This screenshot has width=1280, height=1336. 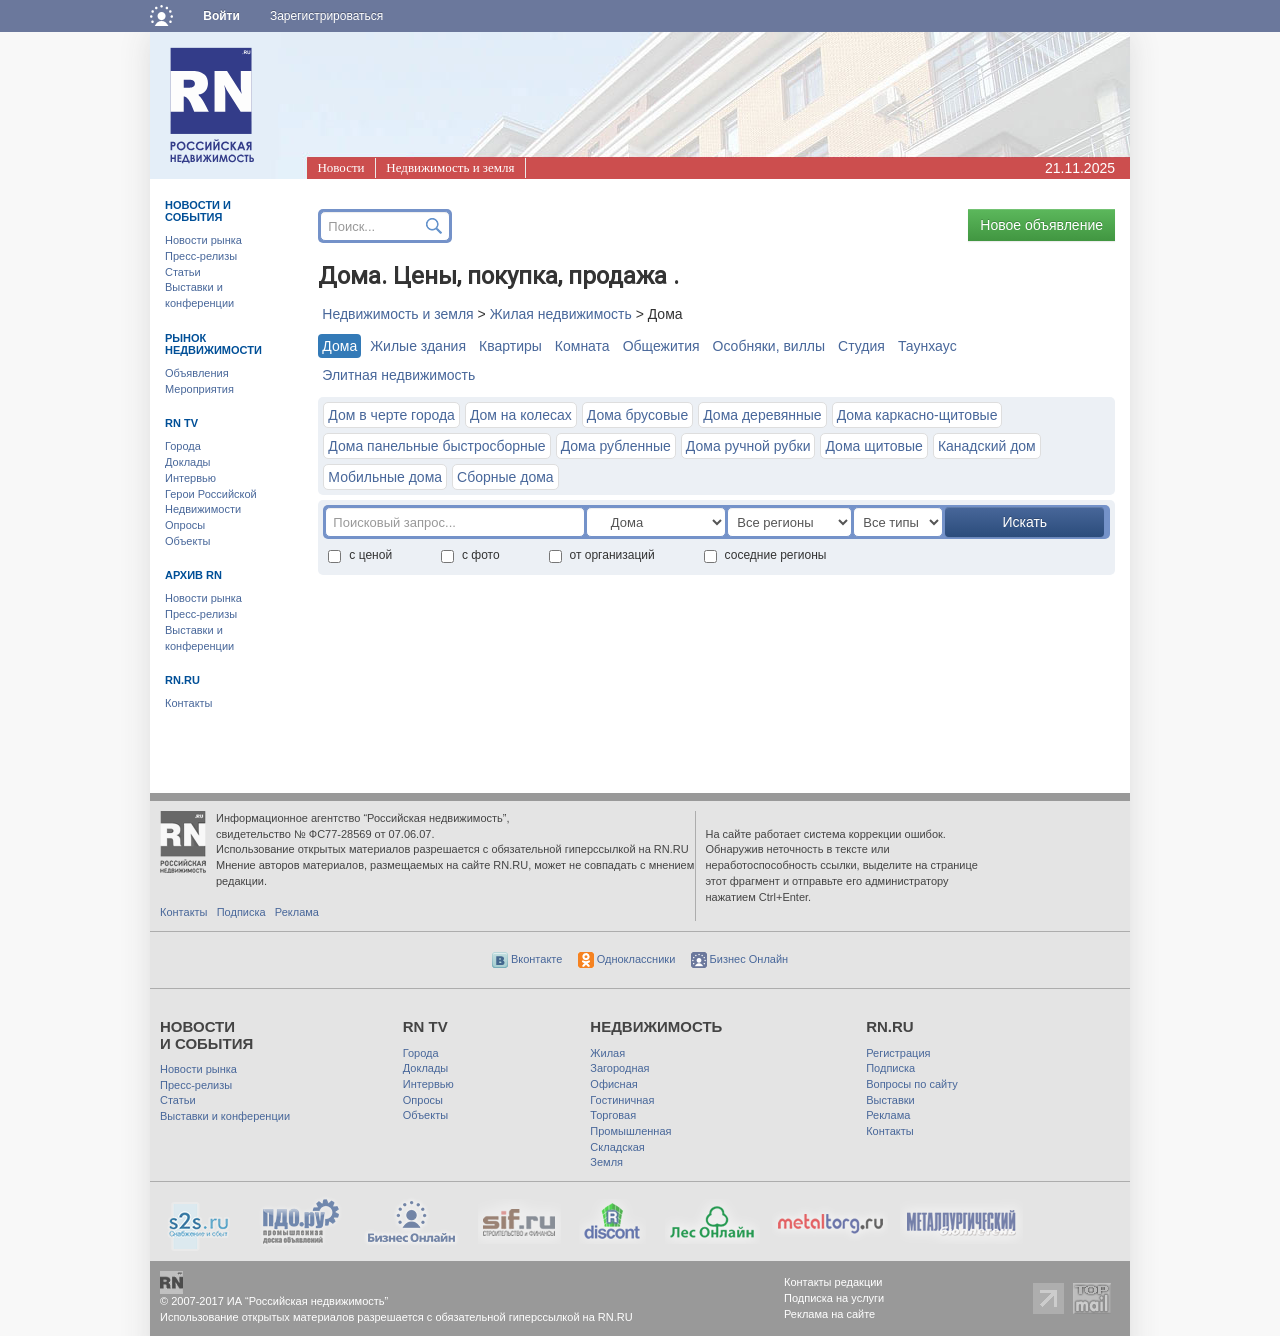 What do you see at coordinates (606, 1162) in the screenshot?
I see `Земля` at bounding box center [606, 1162].